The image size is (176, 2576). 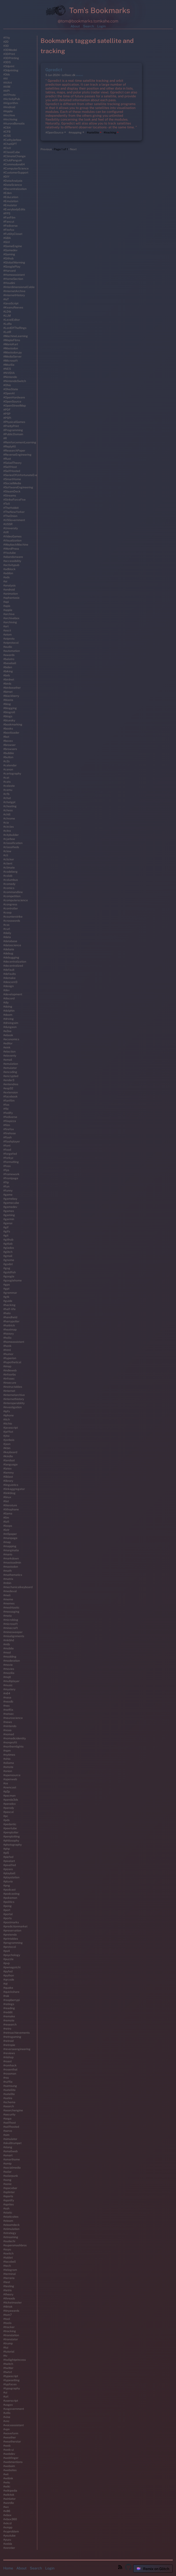 I want to click on #accessibility, so click(x=12, y=561).